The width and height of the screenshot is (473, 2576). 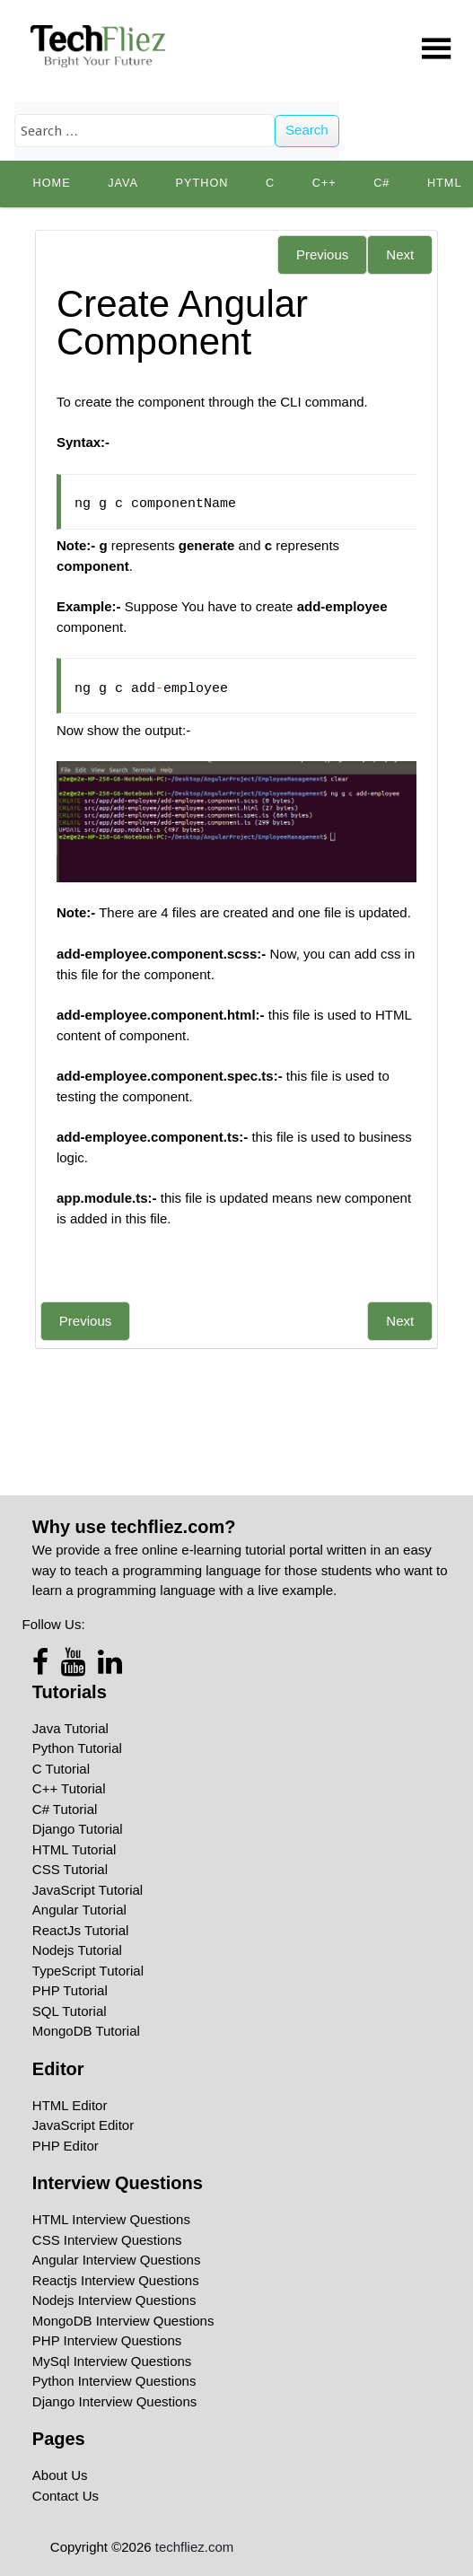 I want to click on techfliez.com, so click(x=194, y=2546).